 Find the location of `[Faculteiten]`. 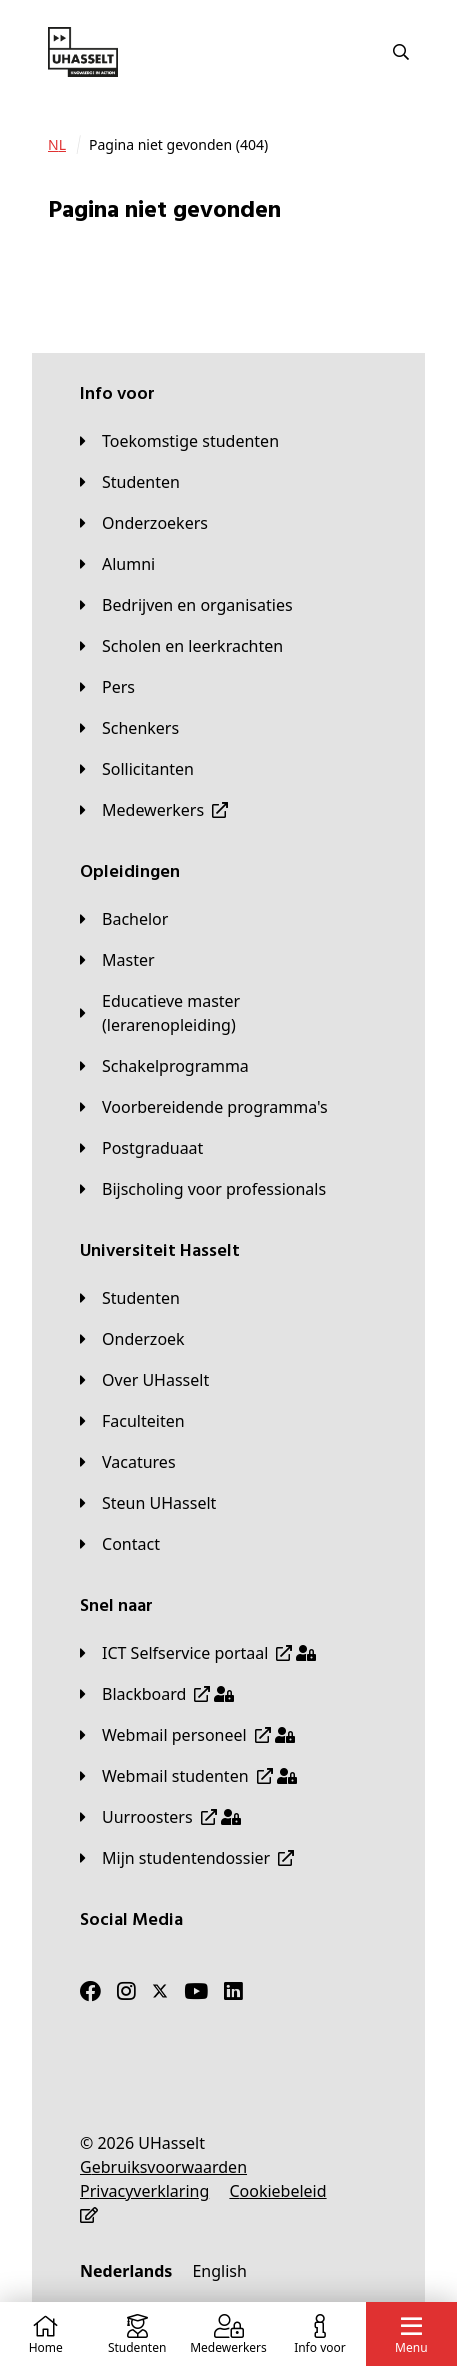

[Faculteiten] is located at coordinates (132, 1421).